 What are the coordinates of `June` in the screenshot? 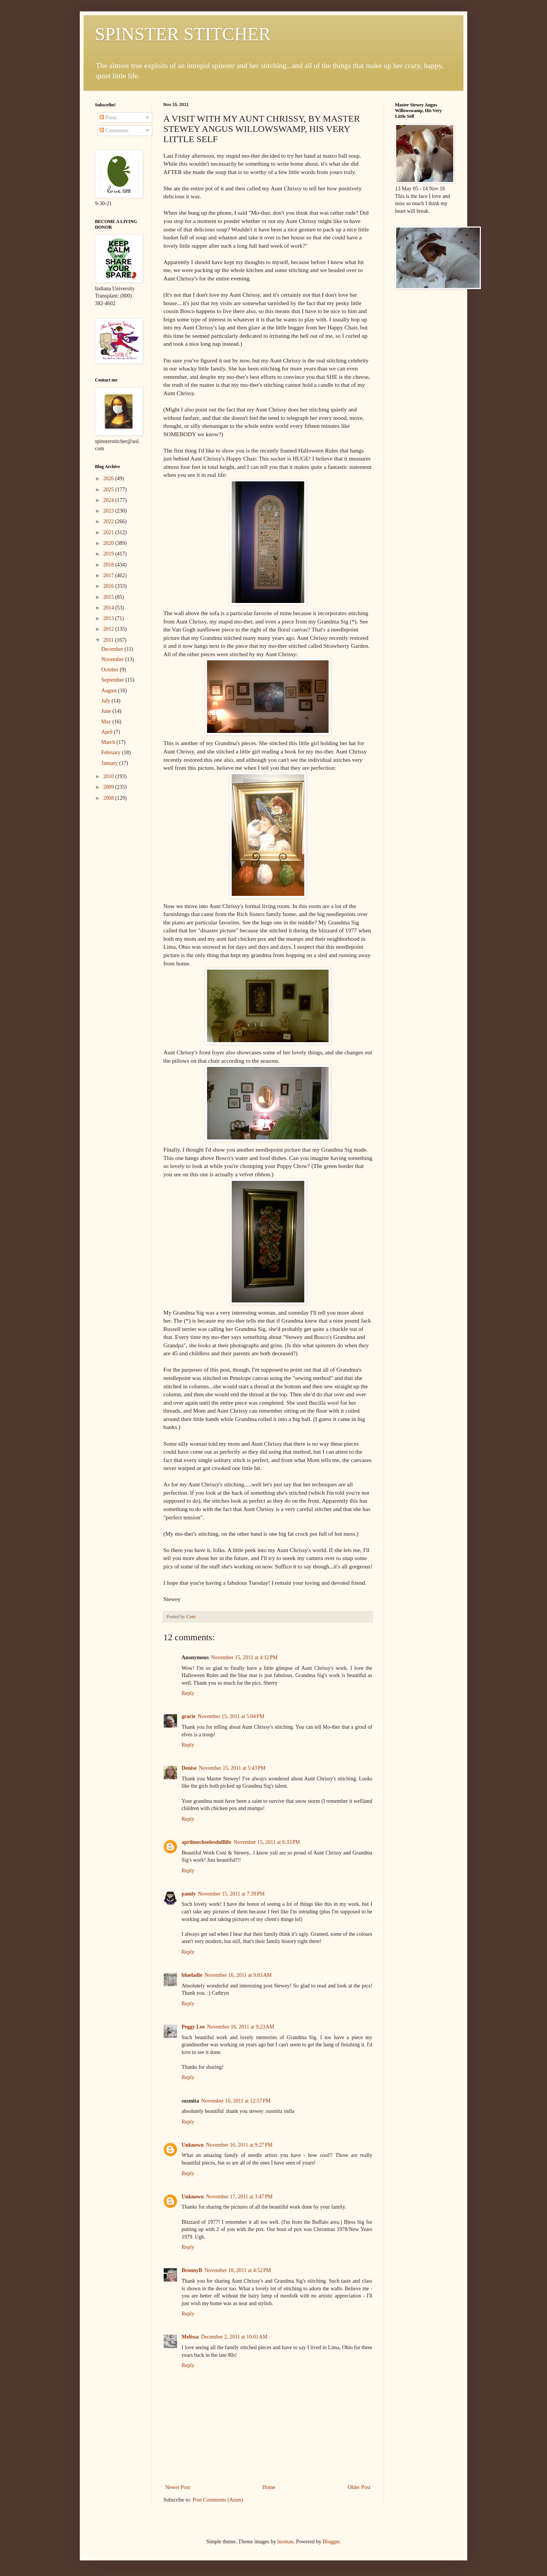 It's located at (106, 711).